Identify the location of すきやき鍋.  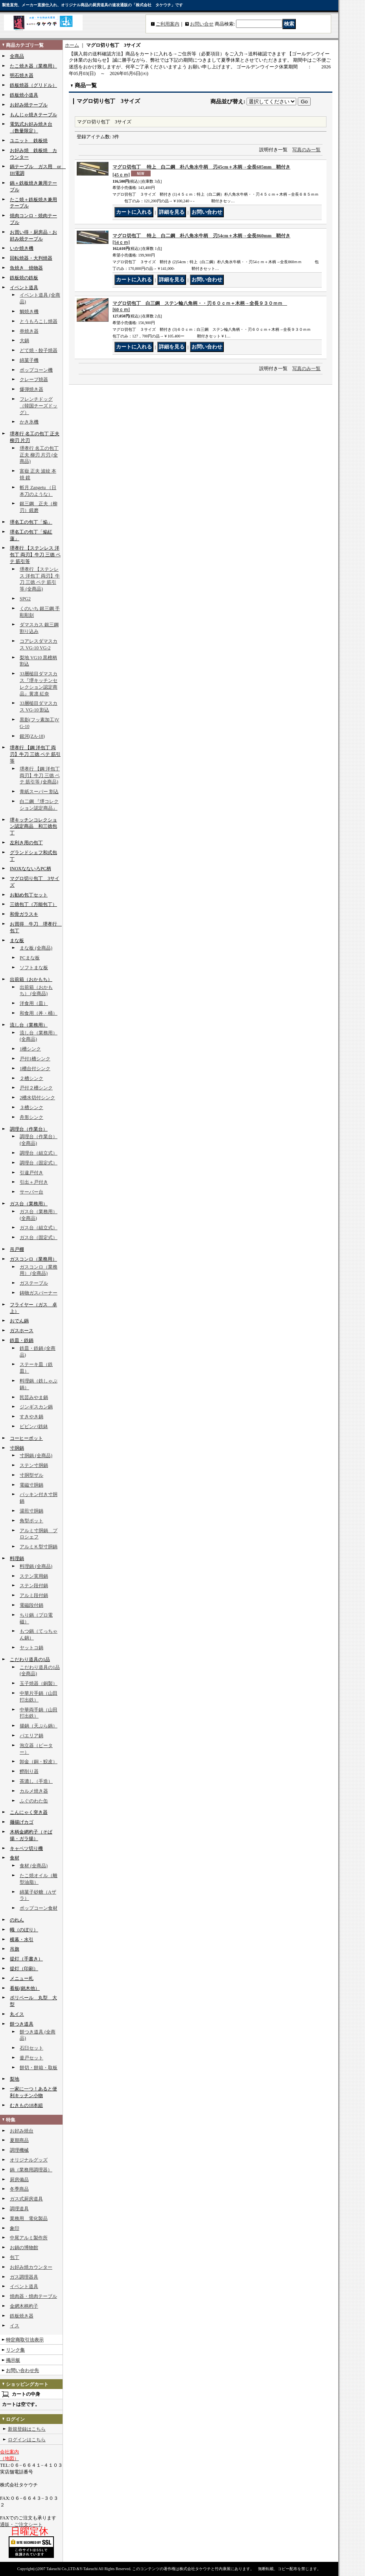
(31, 1416).